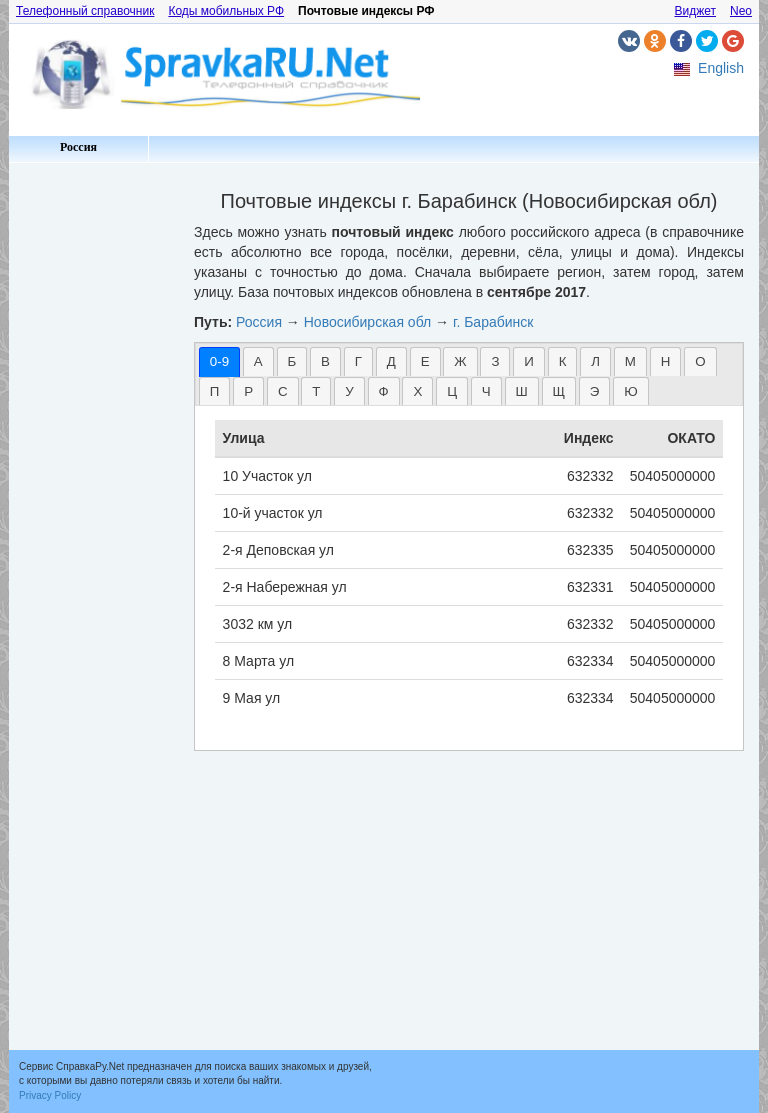 This screenshot has width=768, height=1113. I want to click on г. Барабинск, so click(493, 322).